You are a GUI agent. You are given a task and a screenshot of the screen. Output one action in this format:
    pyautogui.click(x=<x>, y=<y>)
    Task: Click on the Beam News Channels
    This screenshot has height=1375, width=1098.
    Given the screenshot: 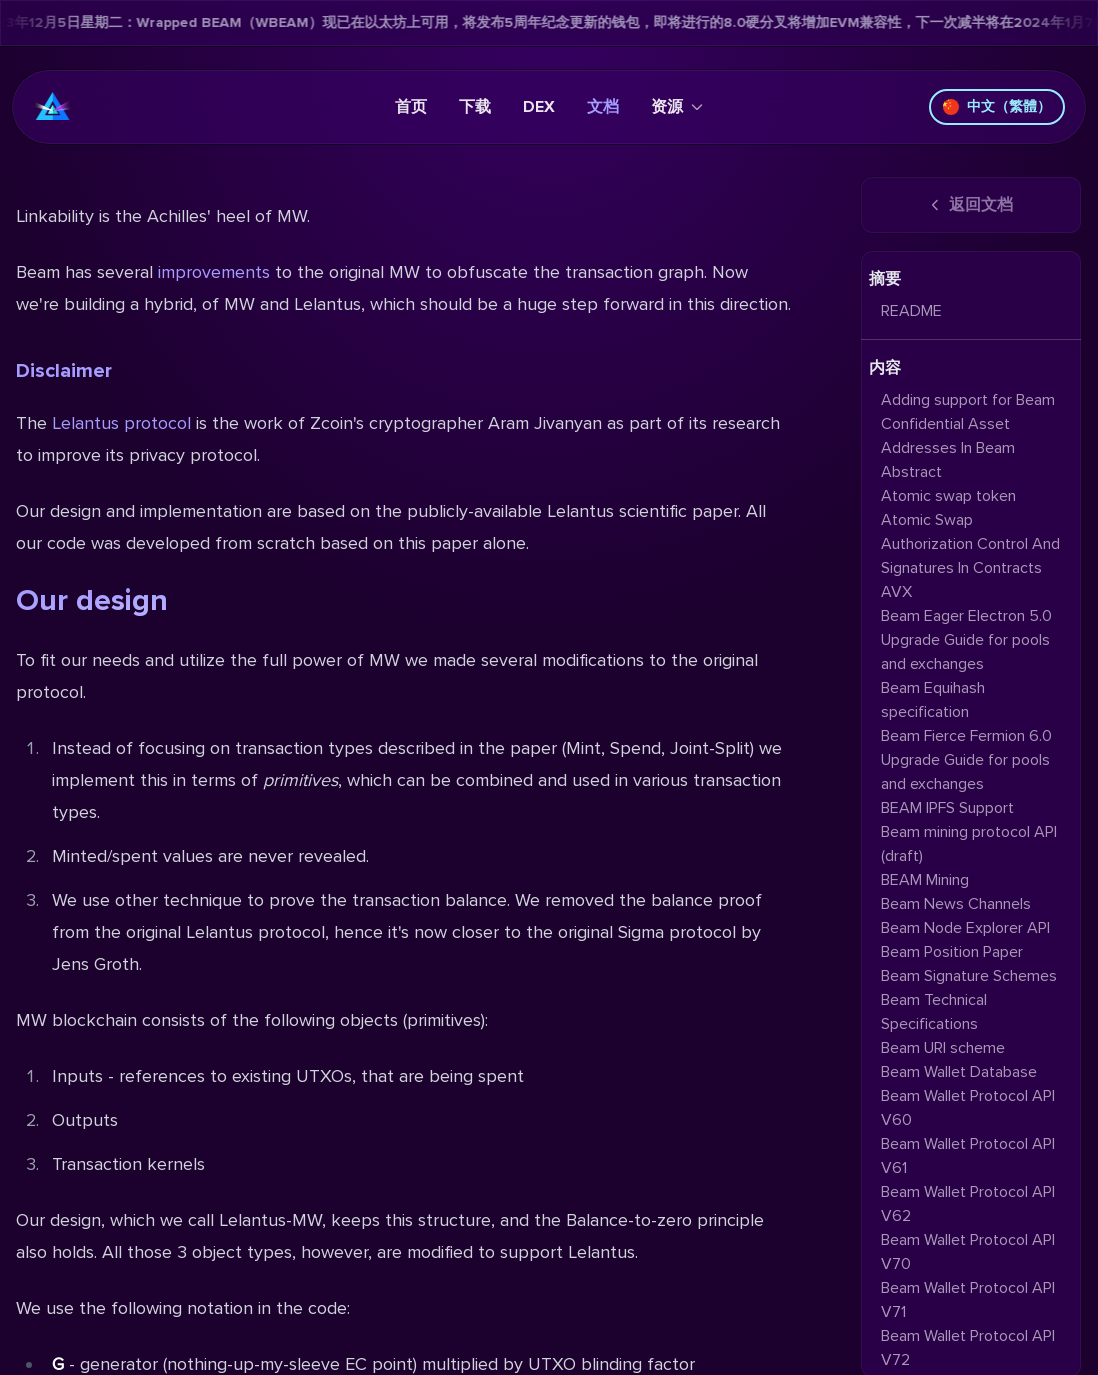 What is the action you would take?
    pyautogui.click(x=956, y=904)
    